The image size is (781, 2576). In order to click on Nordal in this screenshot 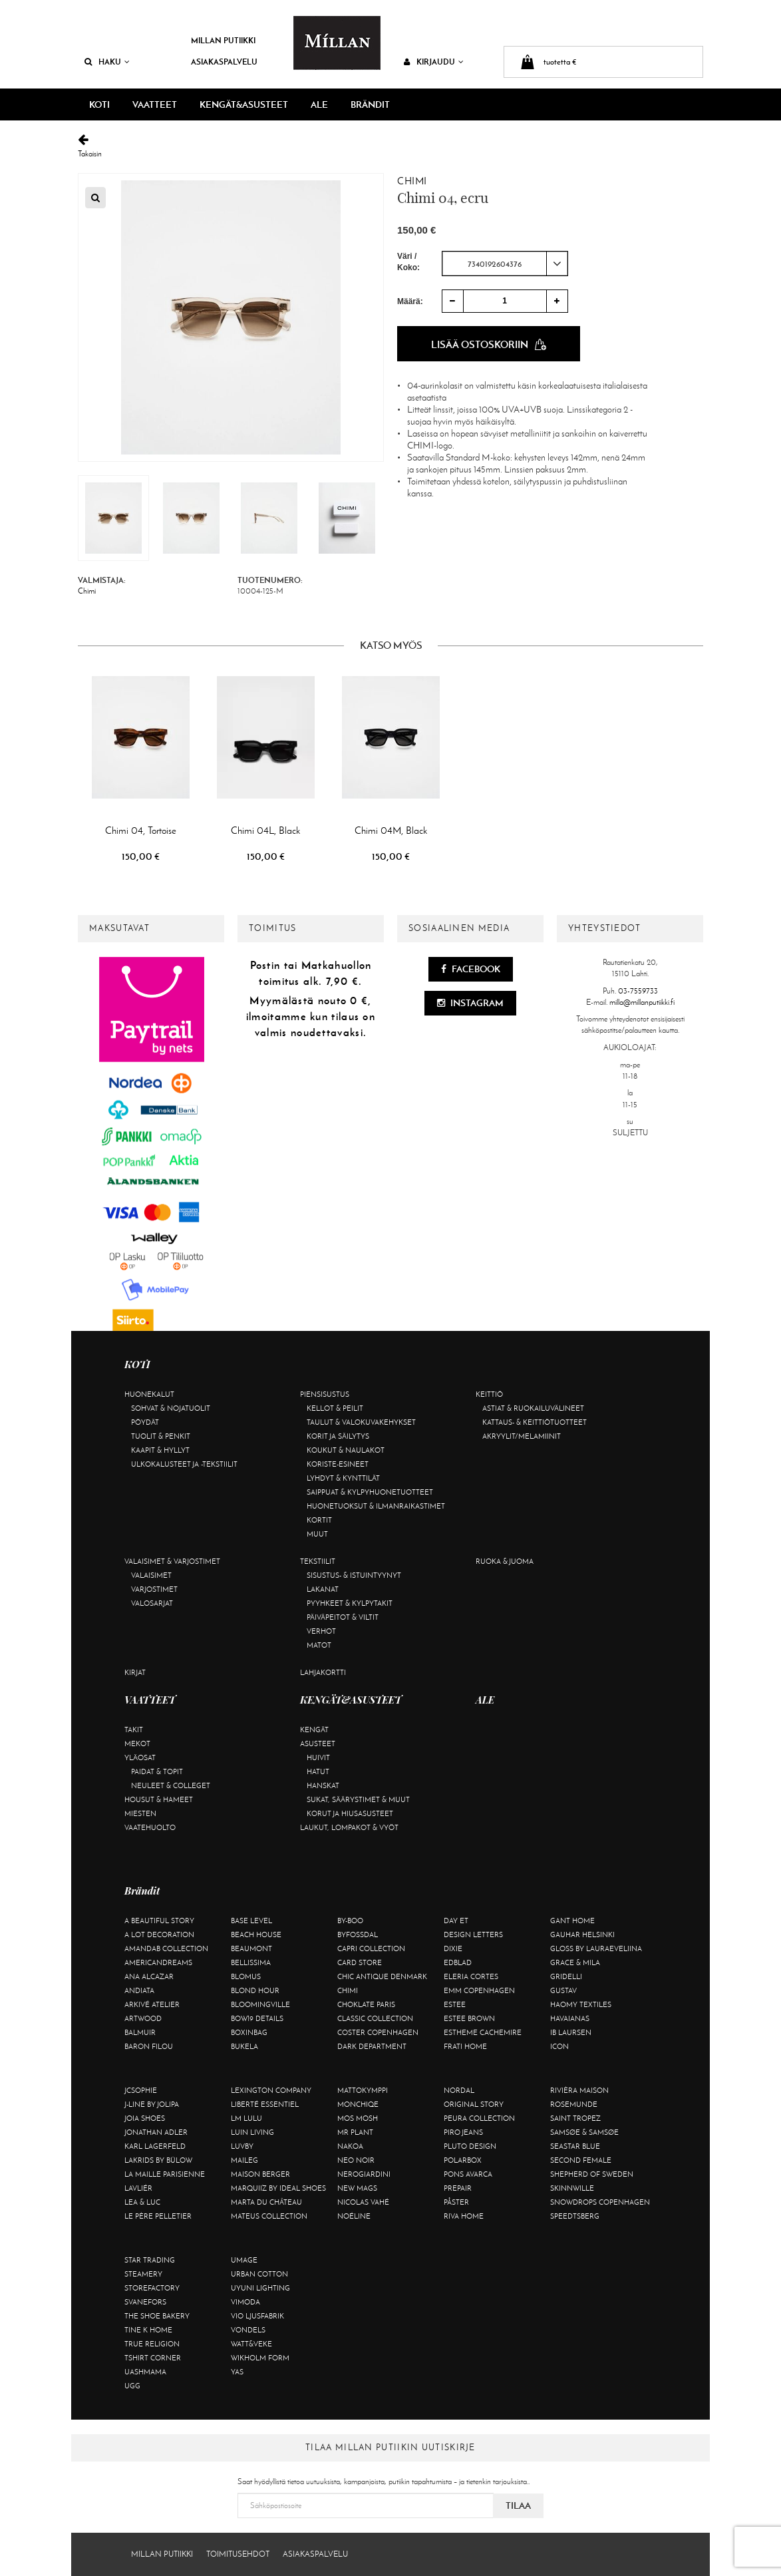, I will do `click(459, 2090)`.